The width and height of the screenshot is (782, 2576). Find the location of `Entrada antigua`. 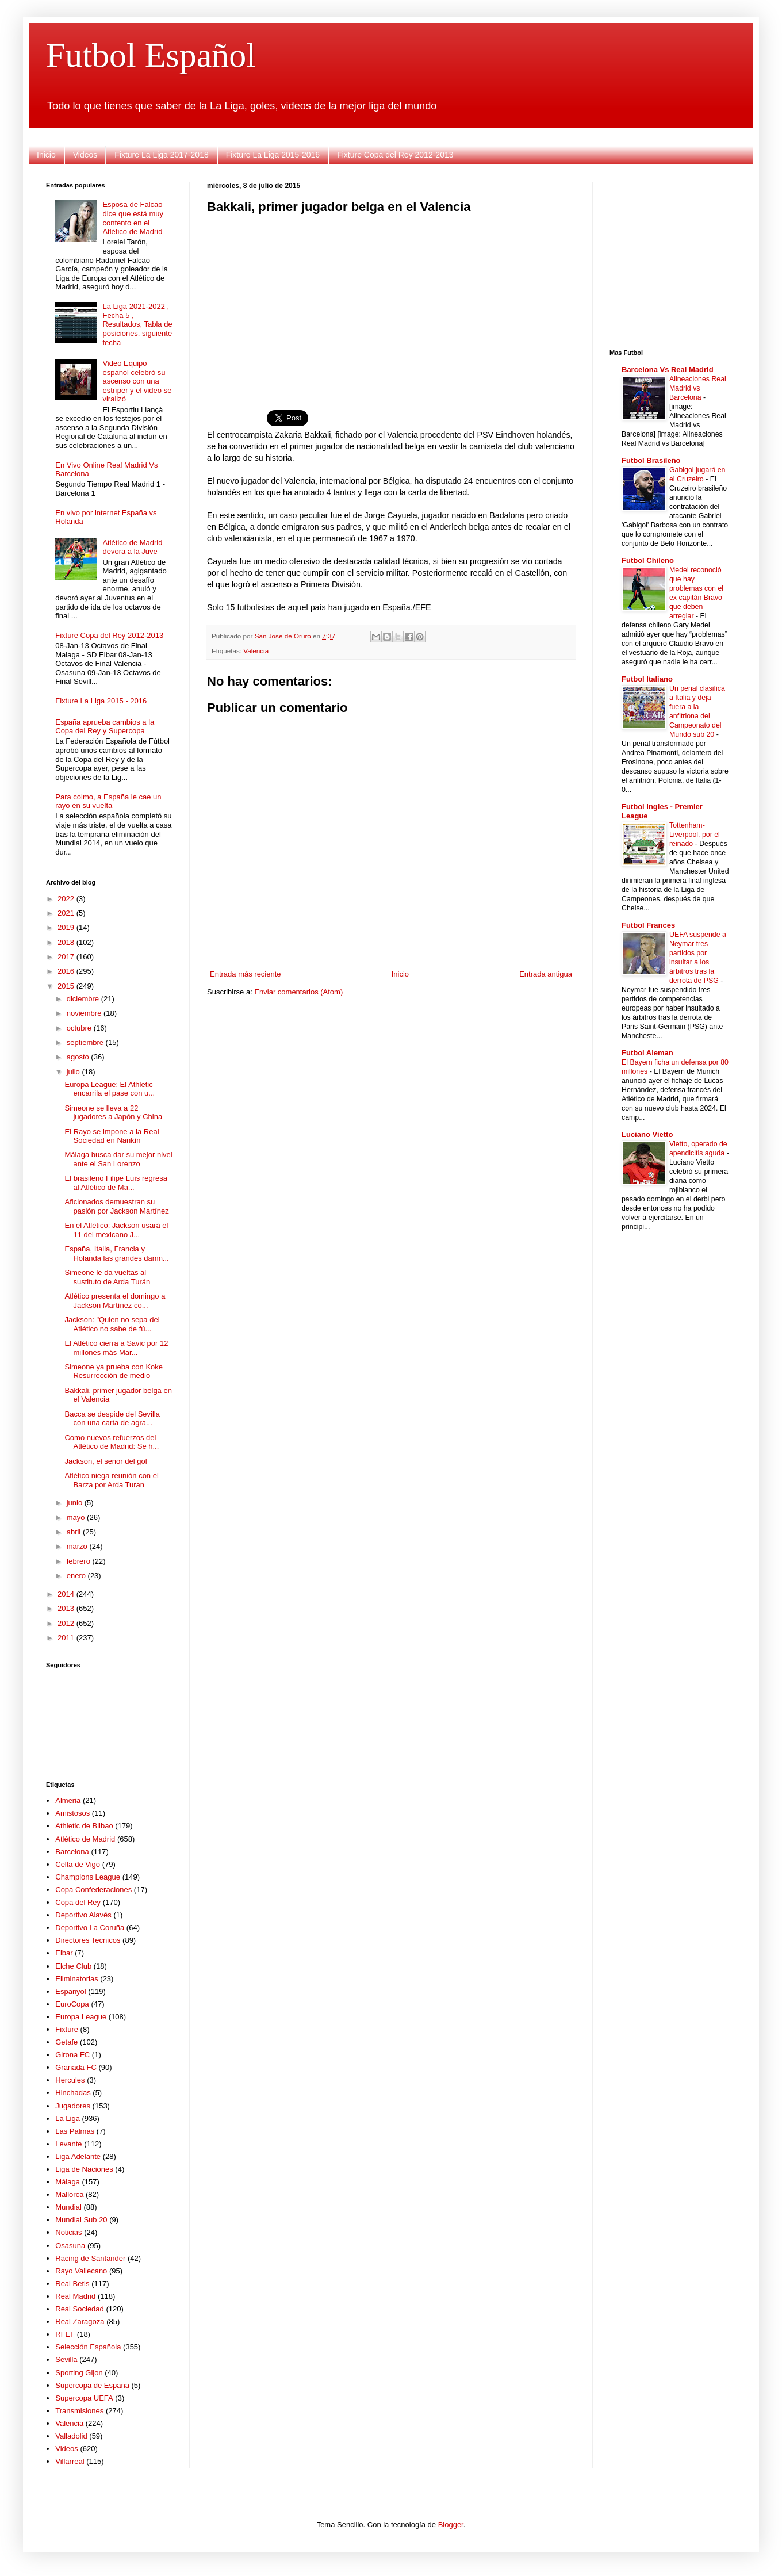

Entrada antigua is located at coordinates (545, 974).